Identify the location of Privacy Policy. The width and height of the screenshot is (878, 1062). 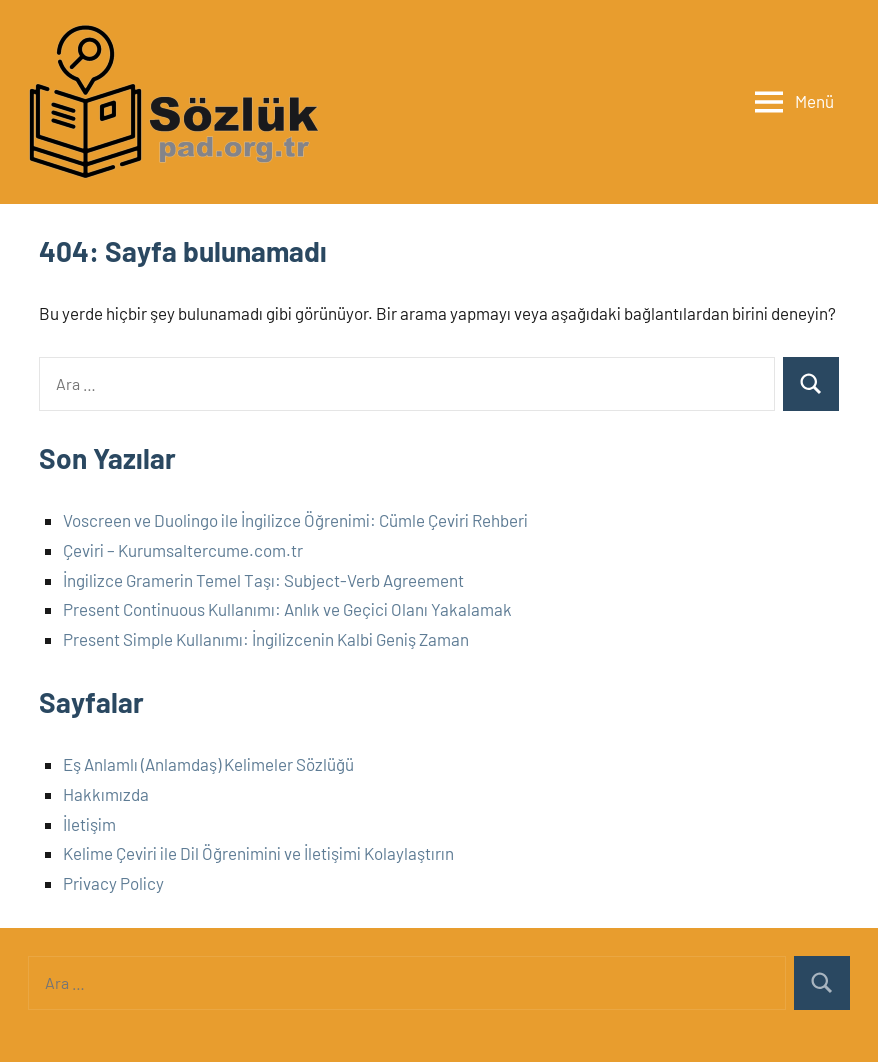
(113, 883).